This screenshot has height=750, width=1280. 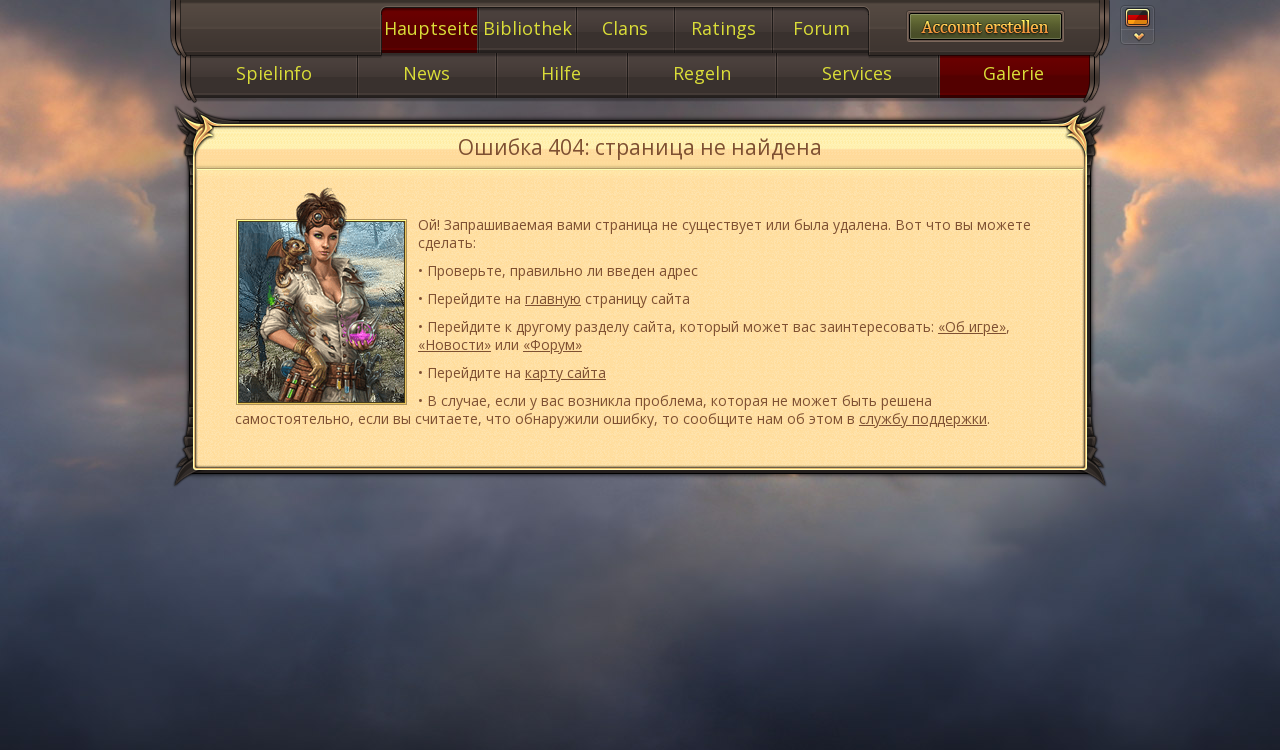 What do you see at coordinates (565, 372) in the screenshot?
I see `карту сайта` at bounding box center [565, 372].